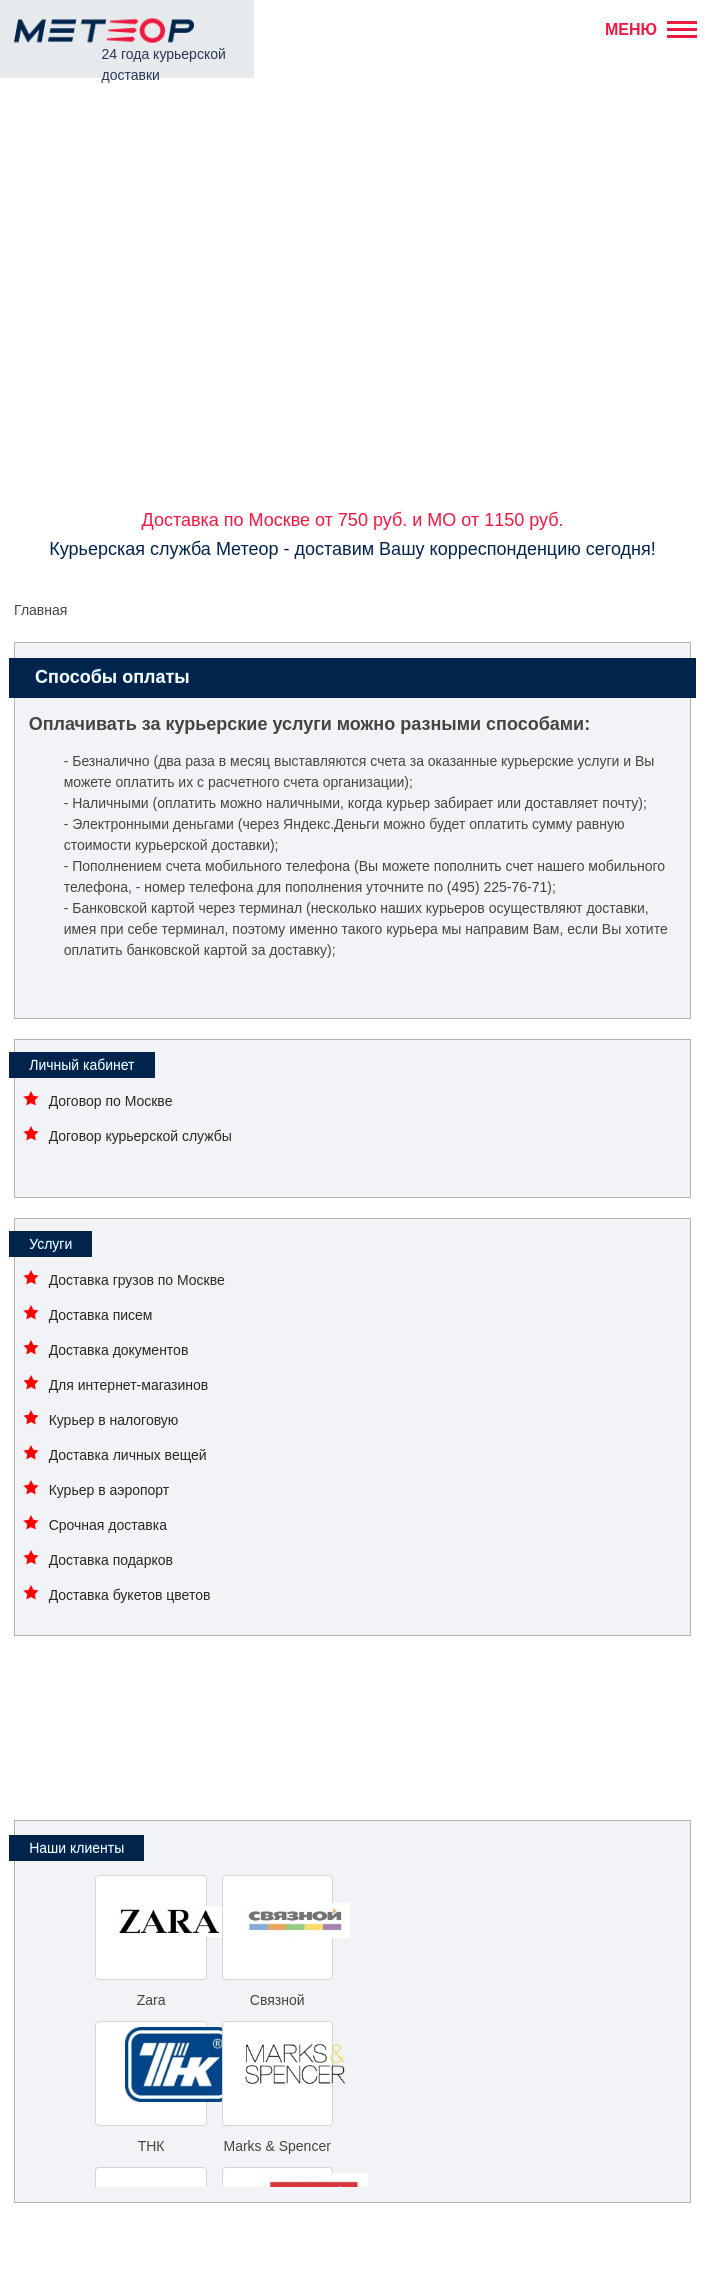 This screenshot has height=2296, width=705. What do you see at coordinates (128, 1455) in the screenshot?
I see `Доставка личных вещей` at bounding box center [128, 1455].